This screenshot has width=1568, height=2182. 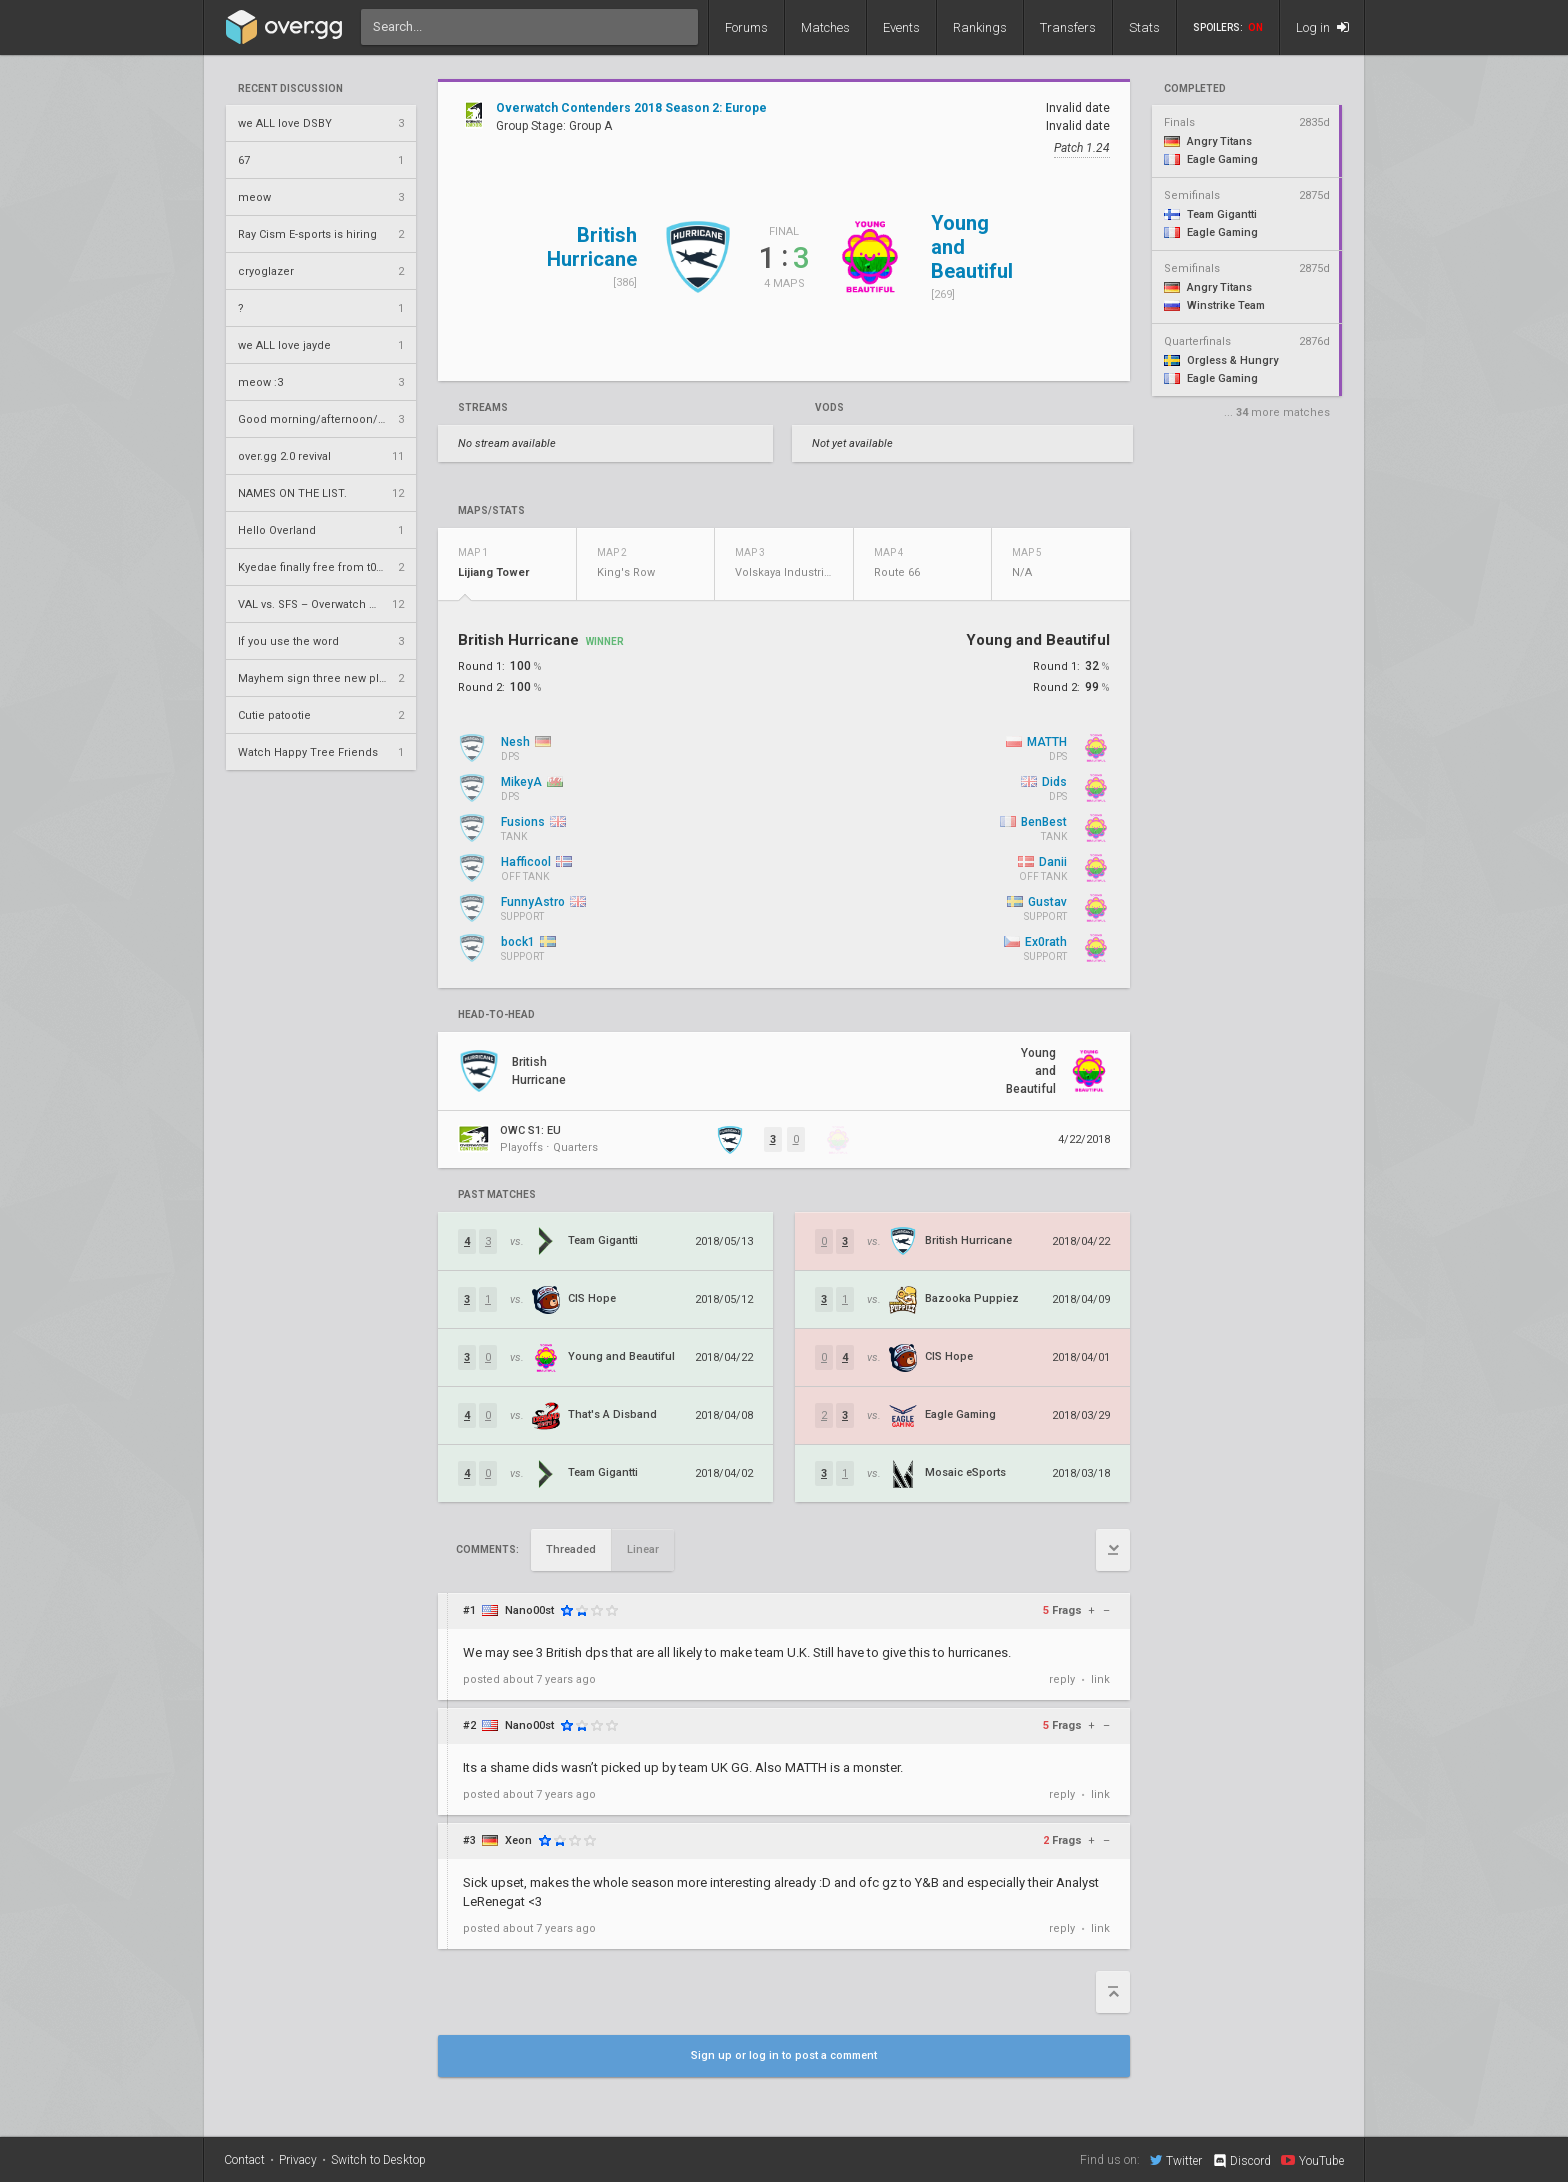 What do you see at coordinates (825, 27) in the screenshot?
I see `Matches` at bounding box center [825, 27].